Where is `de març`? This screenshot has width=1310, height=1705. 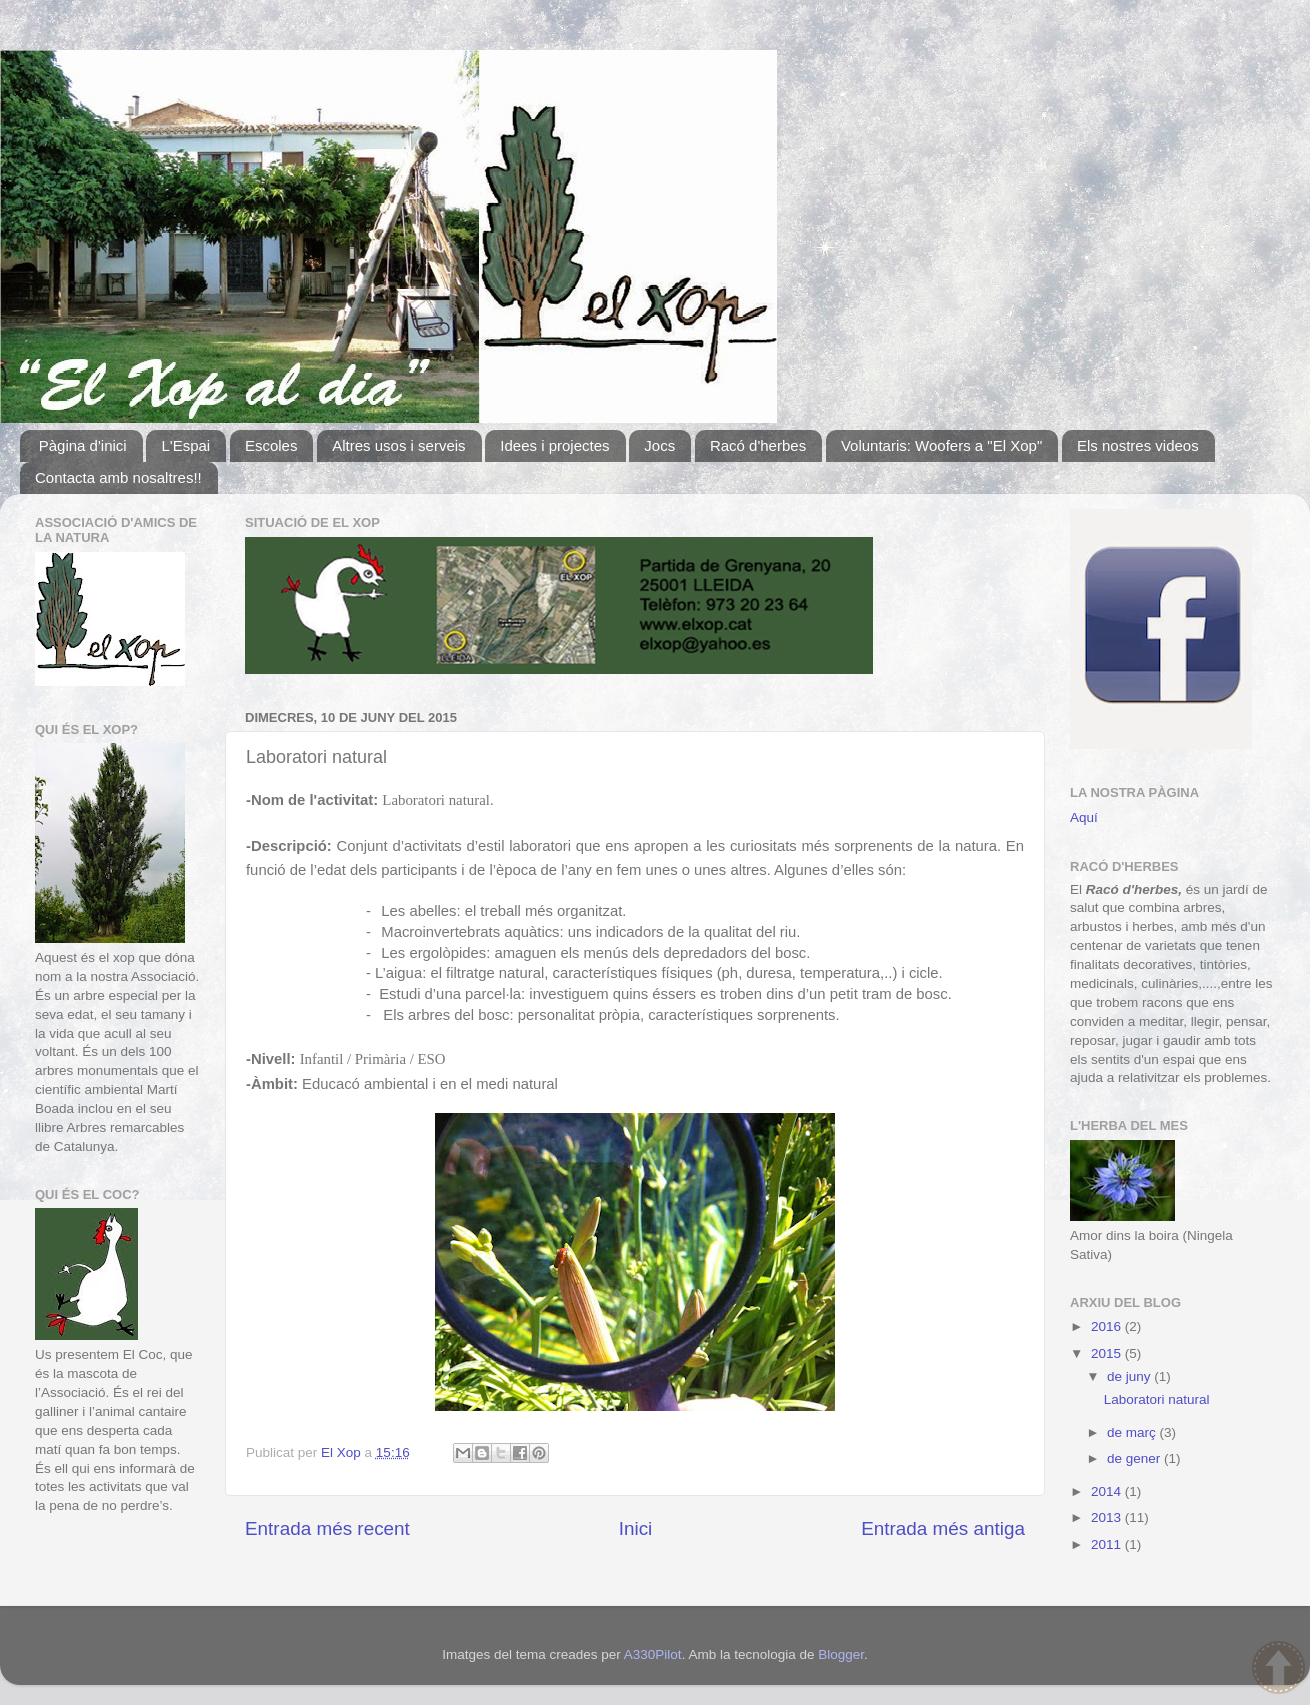 de març is located at coordinates (1133, 1432).